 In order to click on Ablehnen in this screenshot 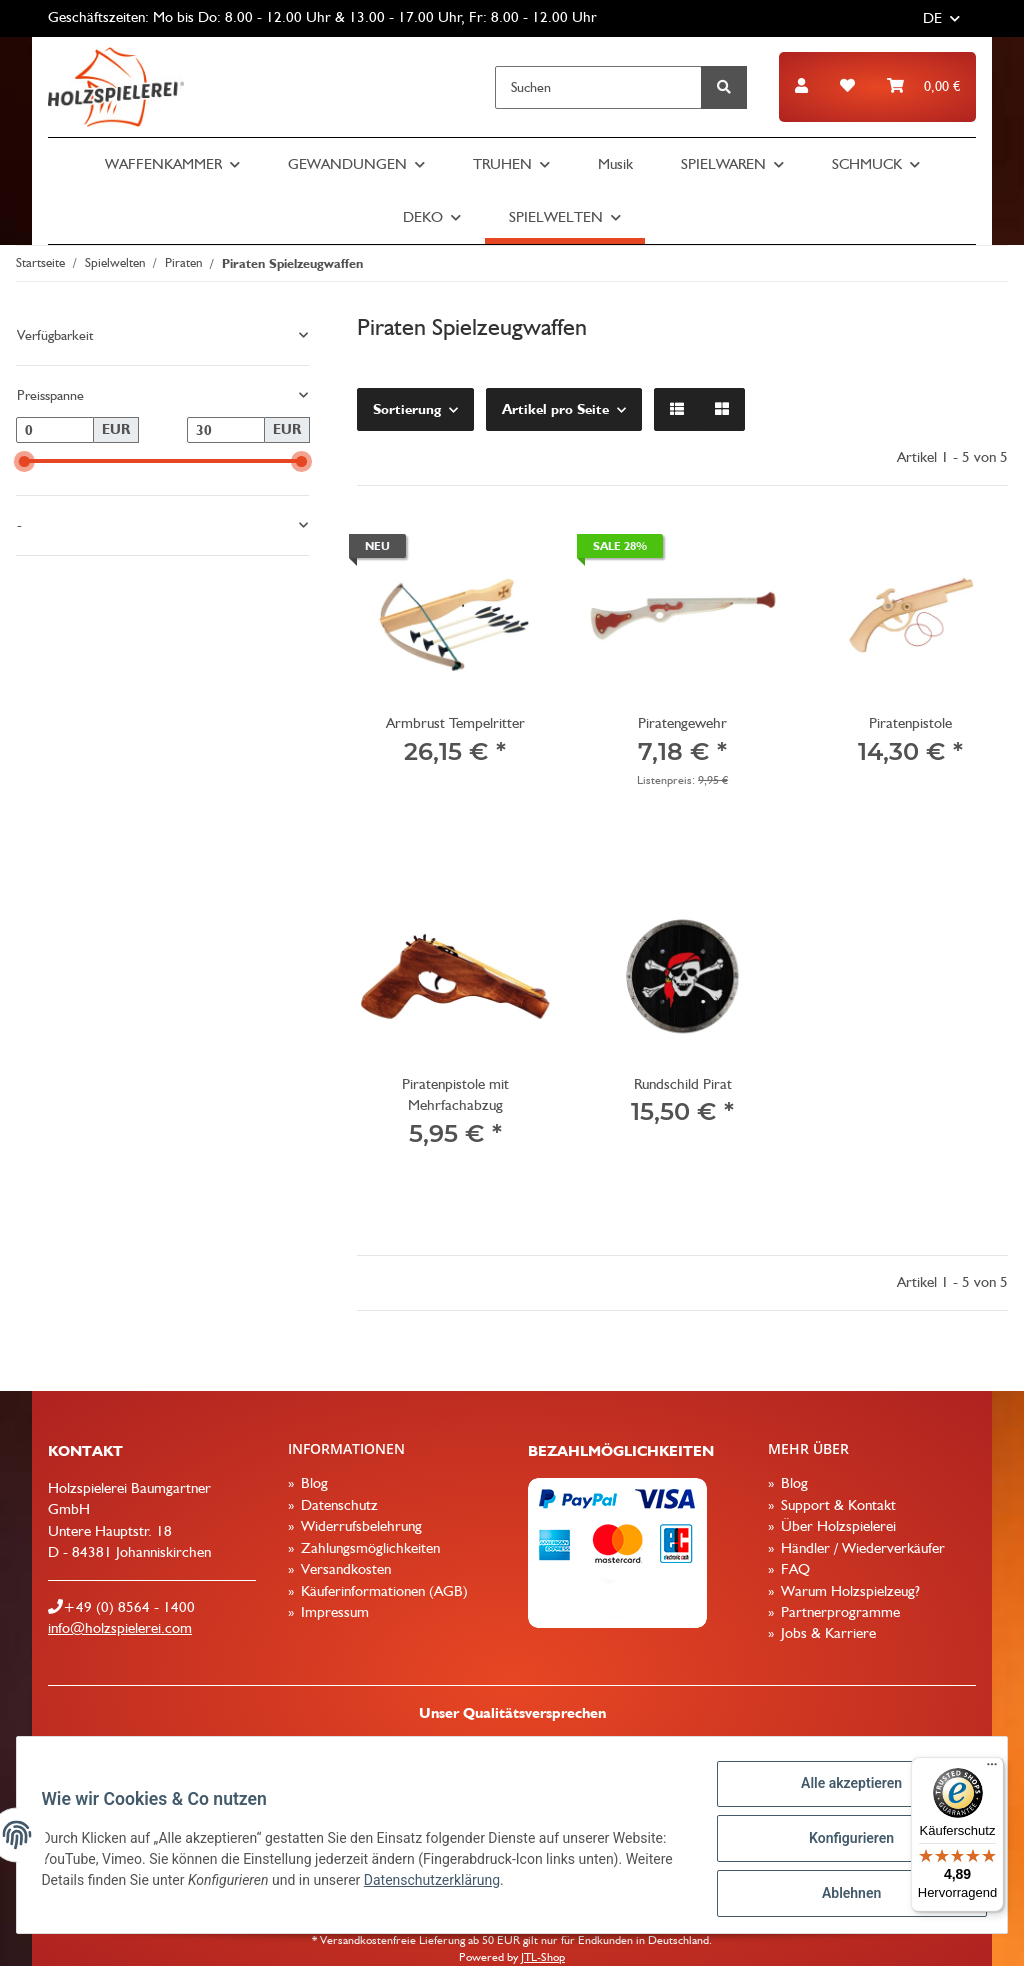, I will do `click(843, 1895)`.